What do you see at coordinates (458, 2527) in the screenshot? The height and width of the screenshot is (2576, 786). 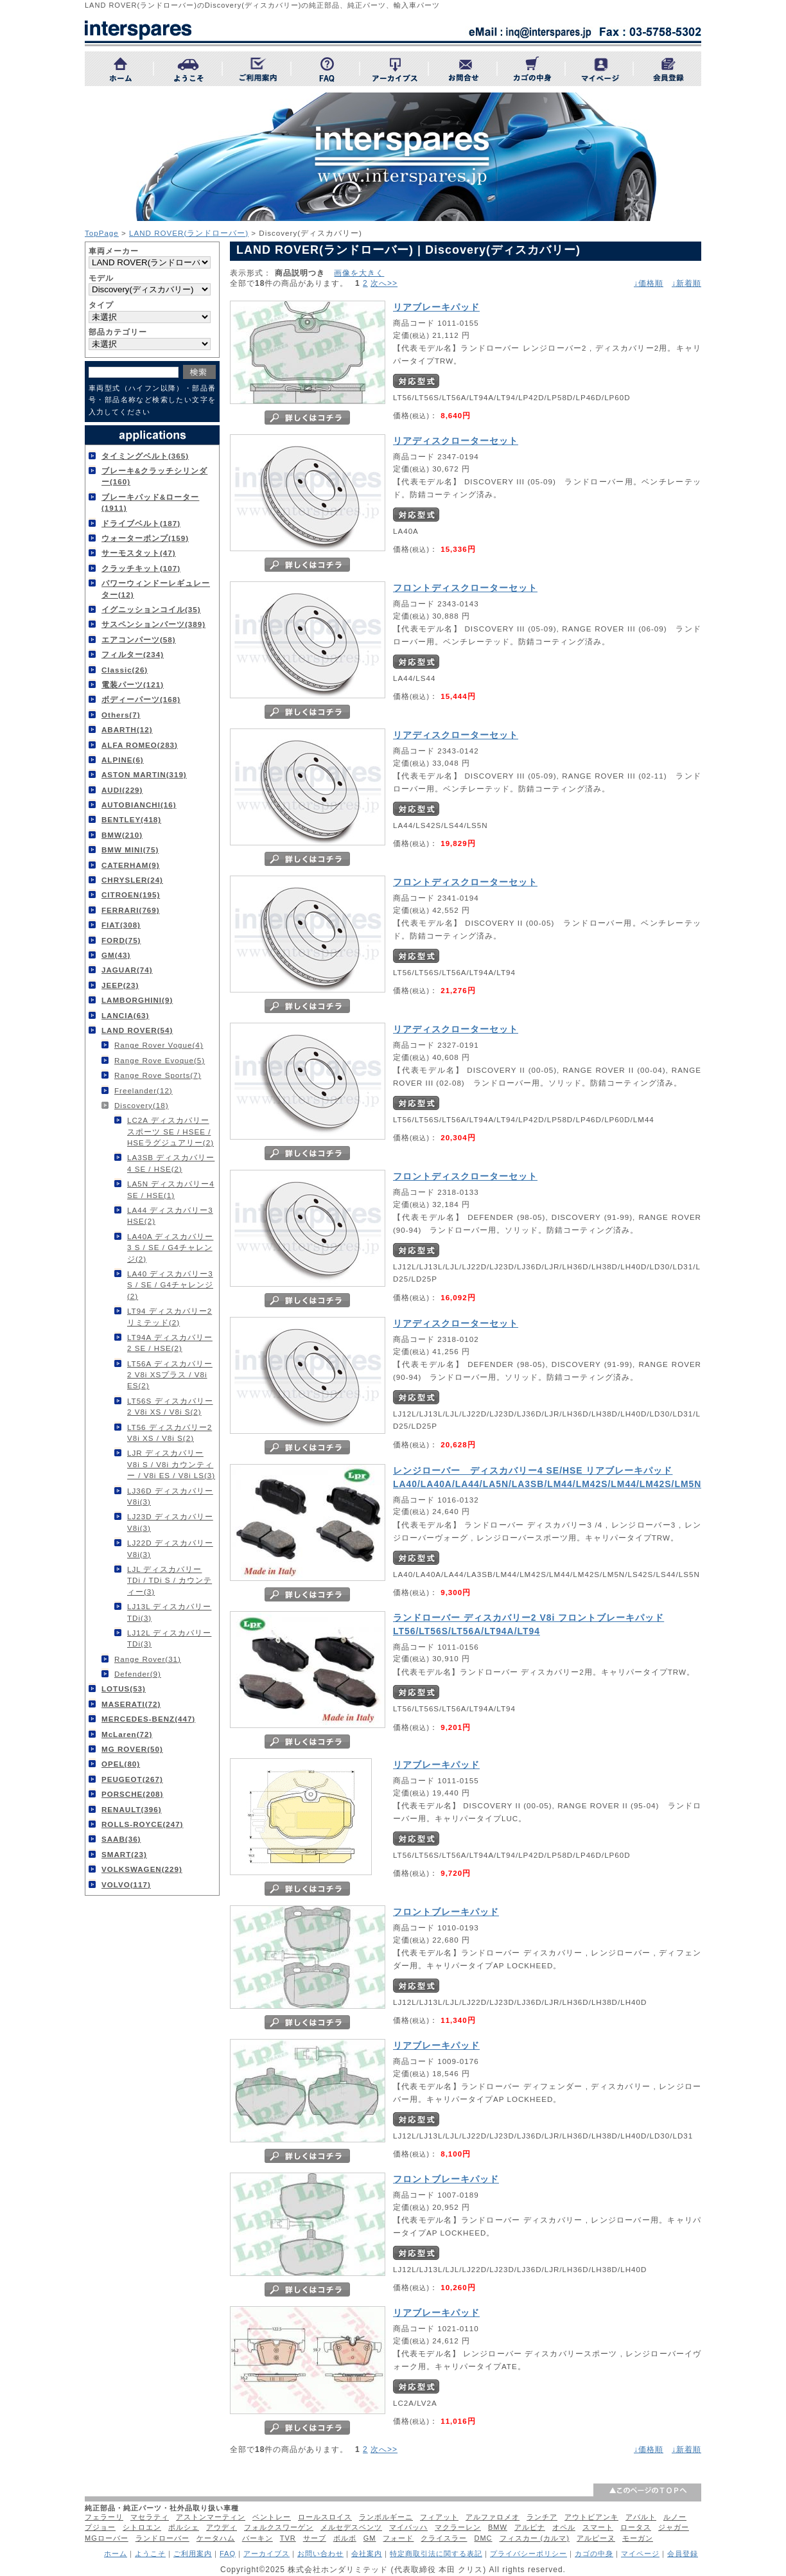 I see `マクラーレン` at bounding box center [458, 2527].